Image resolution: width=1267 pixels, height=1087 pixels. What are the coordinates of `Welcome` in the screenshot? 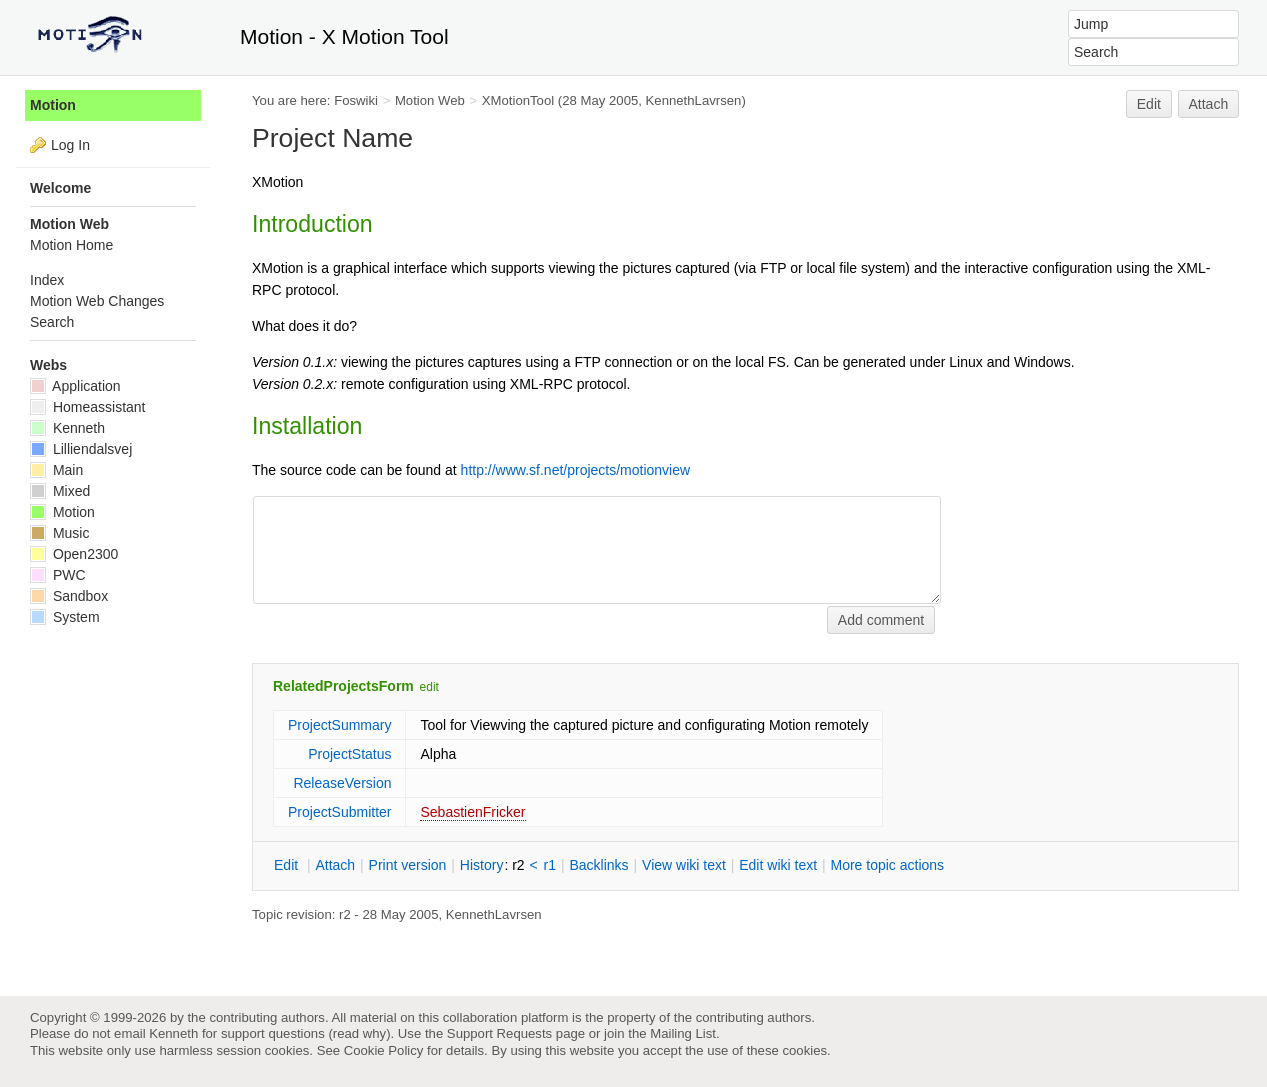 It's located at (60, 188).